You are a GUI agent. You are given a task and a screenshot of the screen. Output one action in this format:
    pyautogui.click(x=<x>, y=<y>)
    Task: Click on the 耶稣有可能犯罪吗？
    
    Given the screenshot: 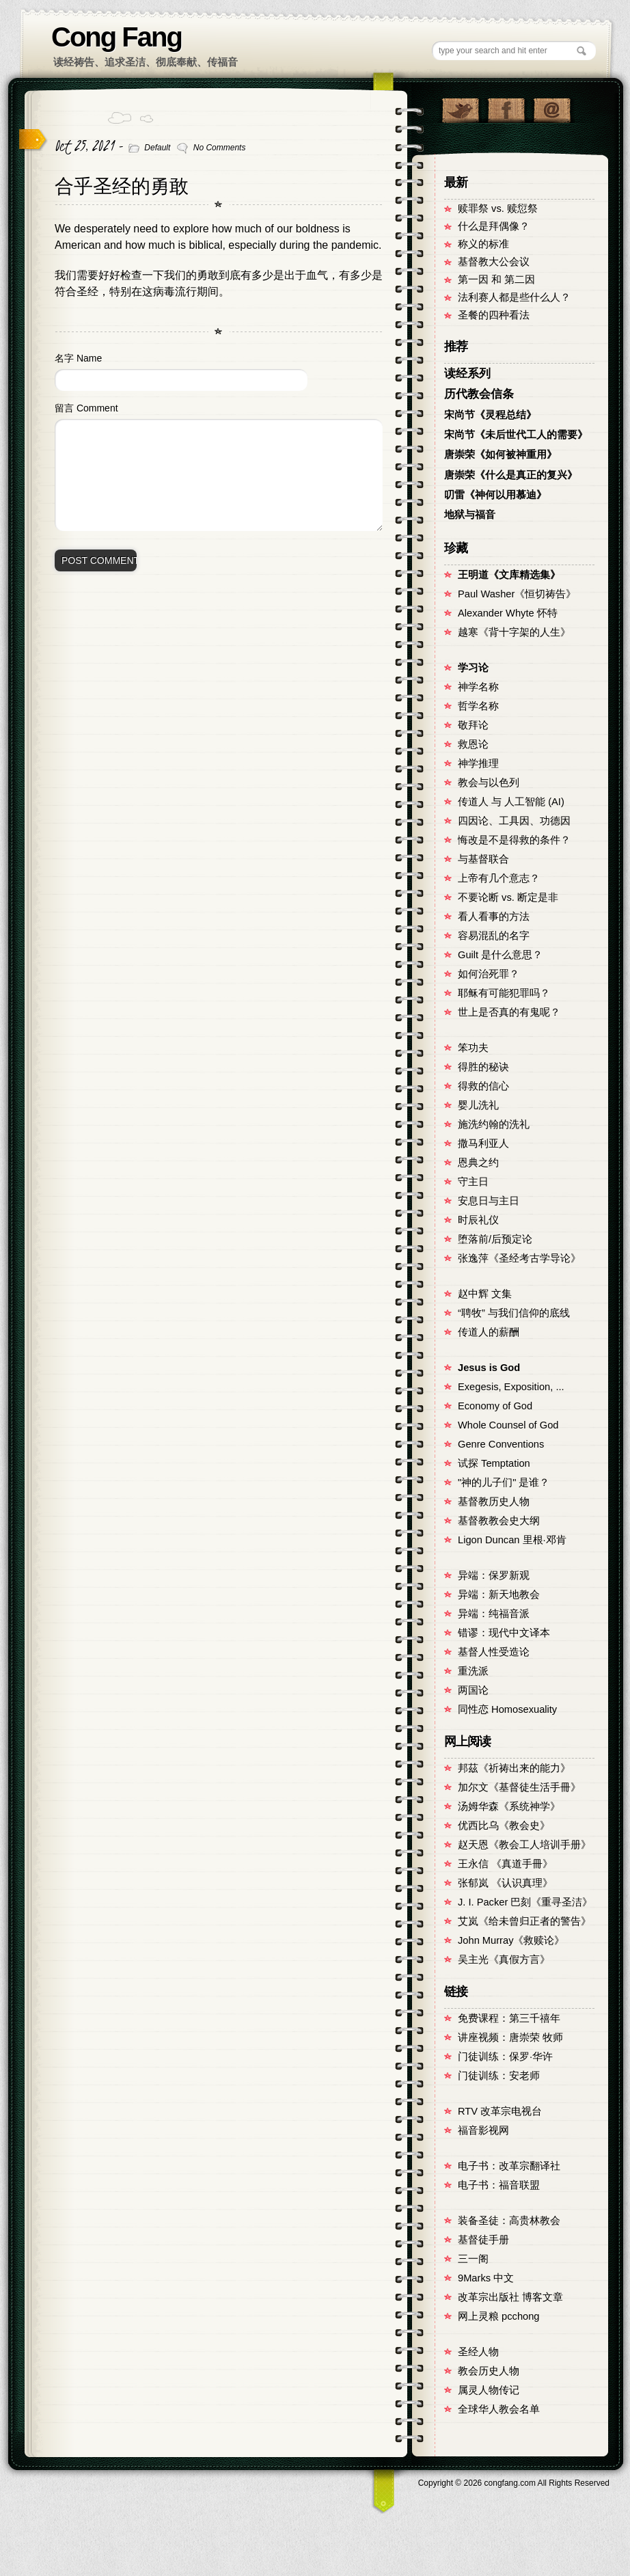 What is the action you would take?
    pyautogui.click(x=504, y=993)
    